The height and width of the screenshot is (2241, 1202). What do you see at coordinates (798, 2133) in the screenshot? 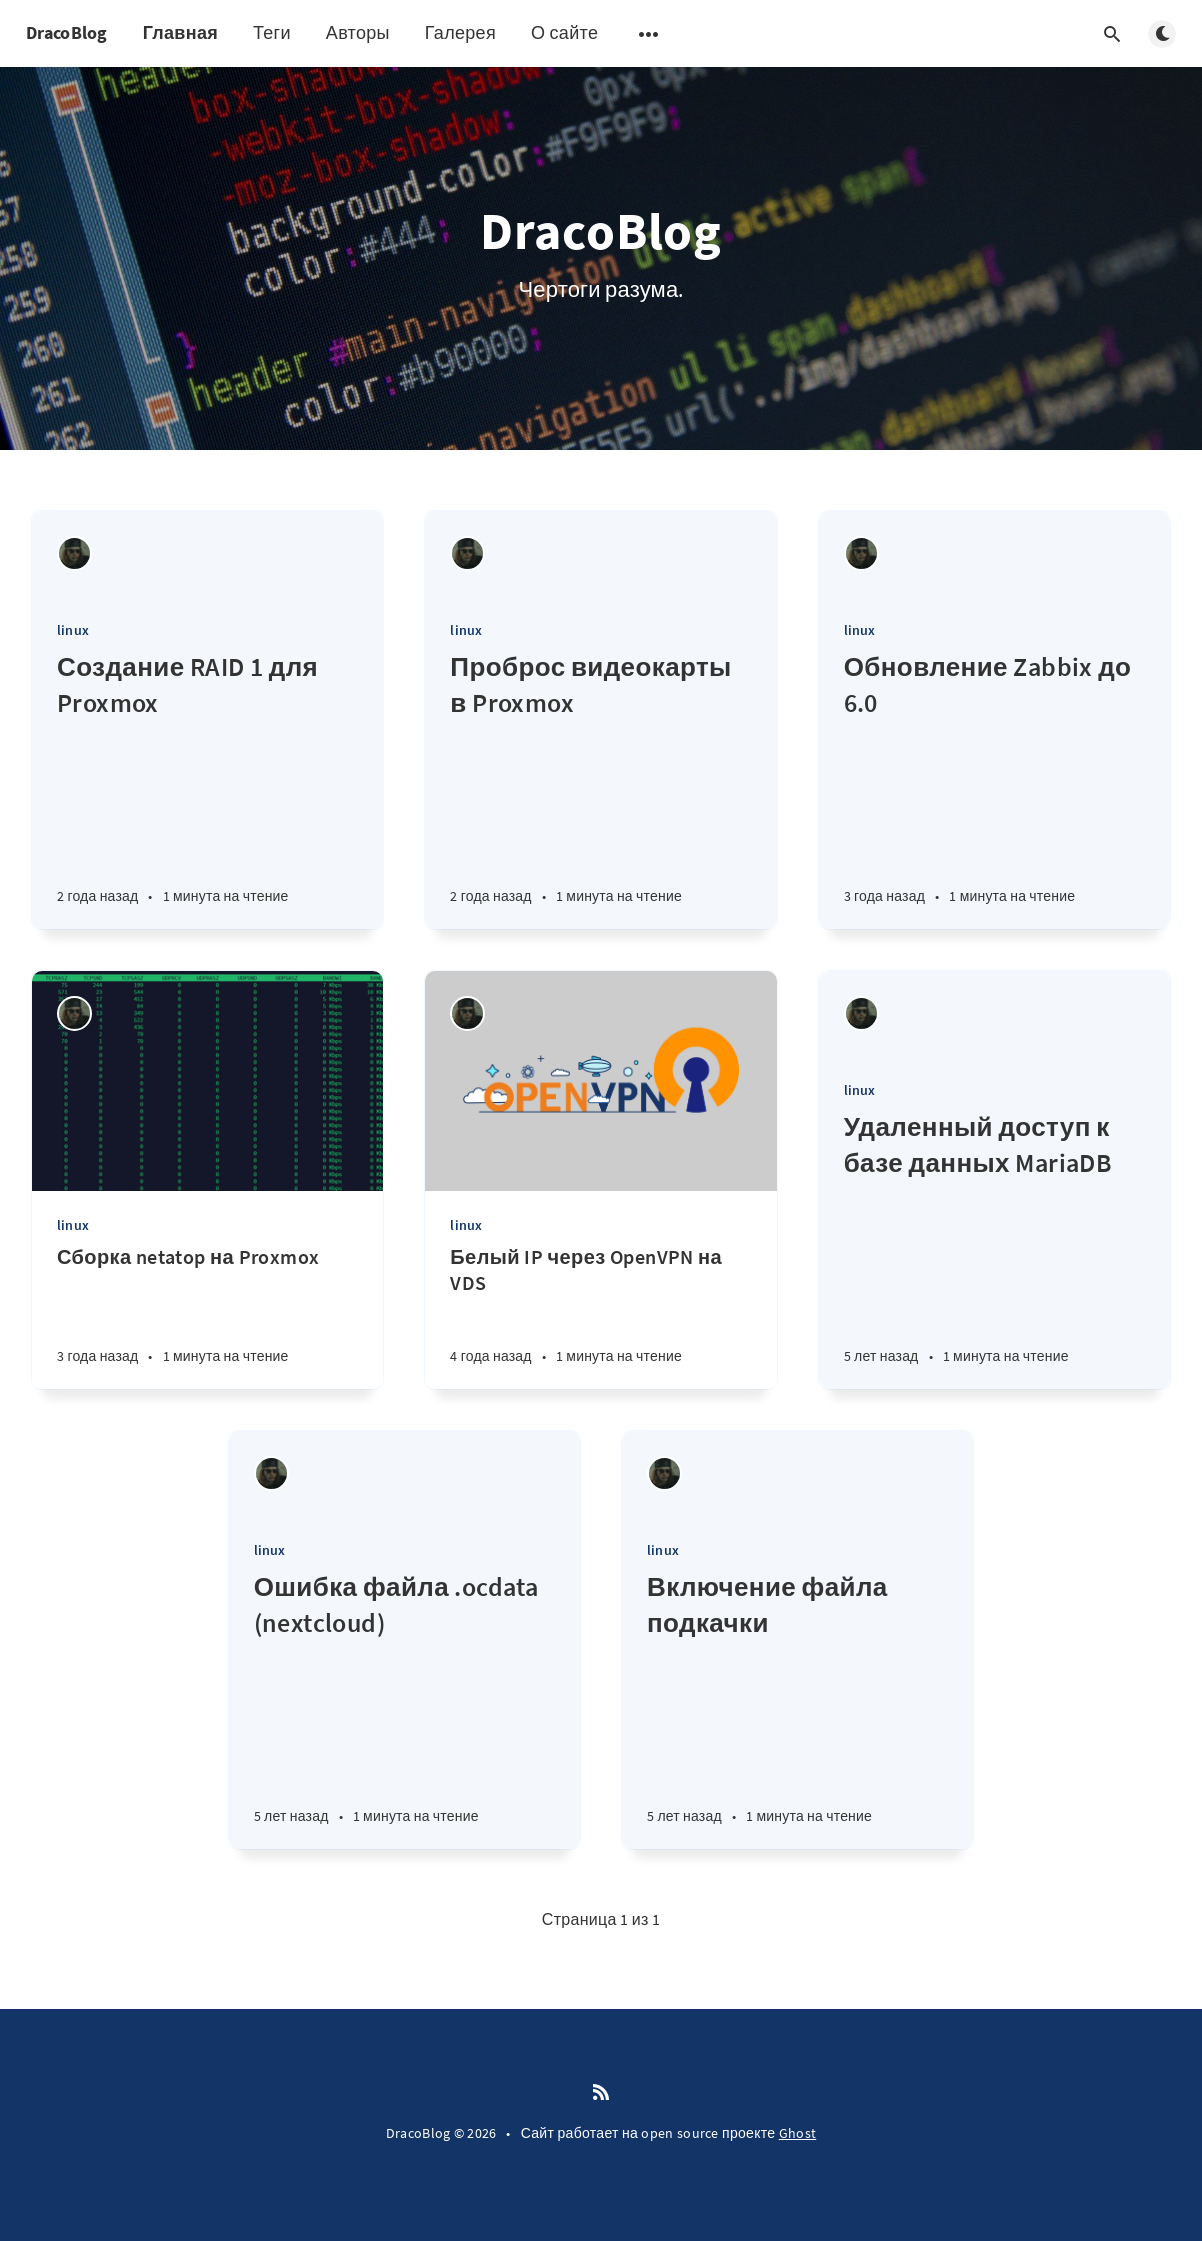
I see `Ghost` at bounding box center [798, 2133].